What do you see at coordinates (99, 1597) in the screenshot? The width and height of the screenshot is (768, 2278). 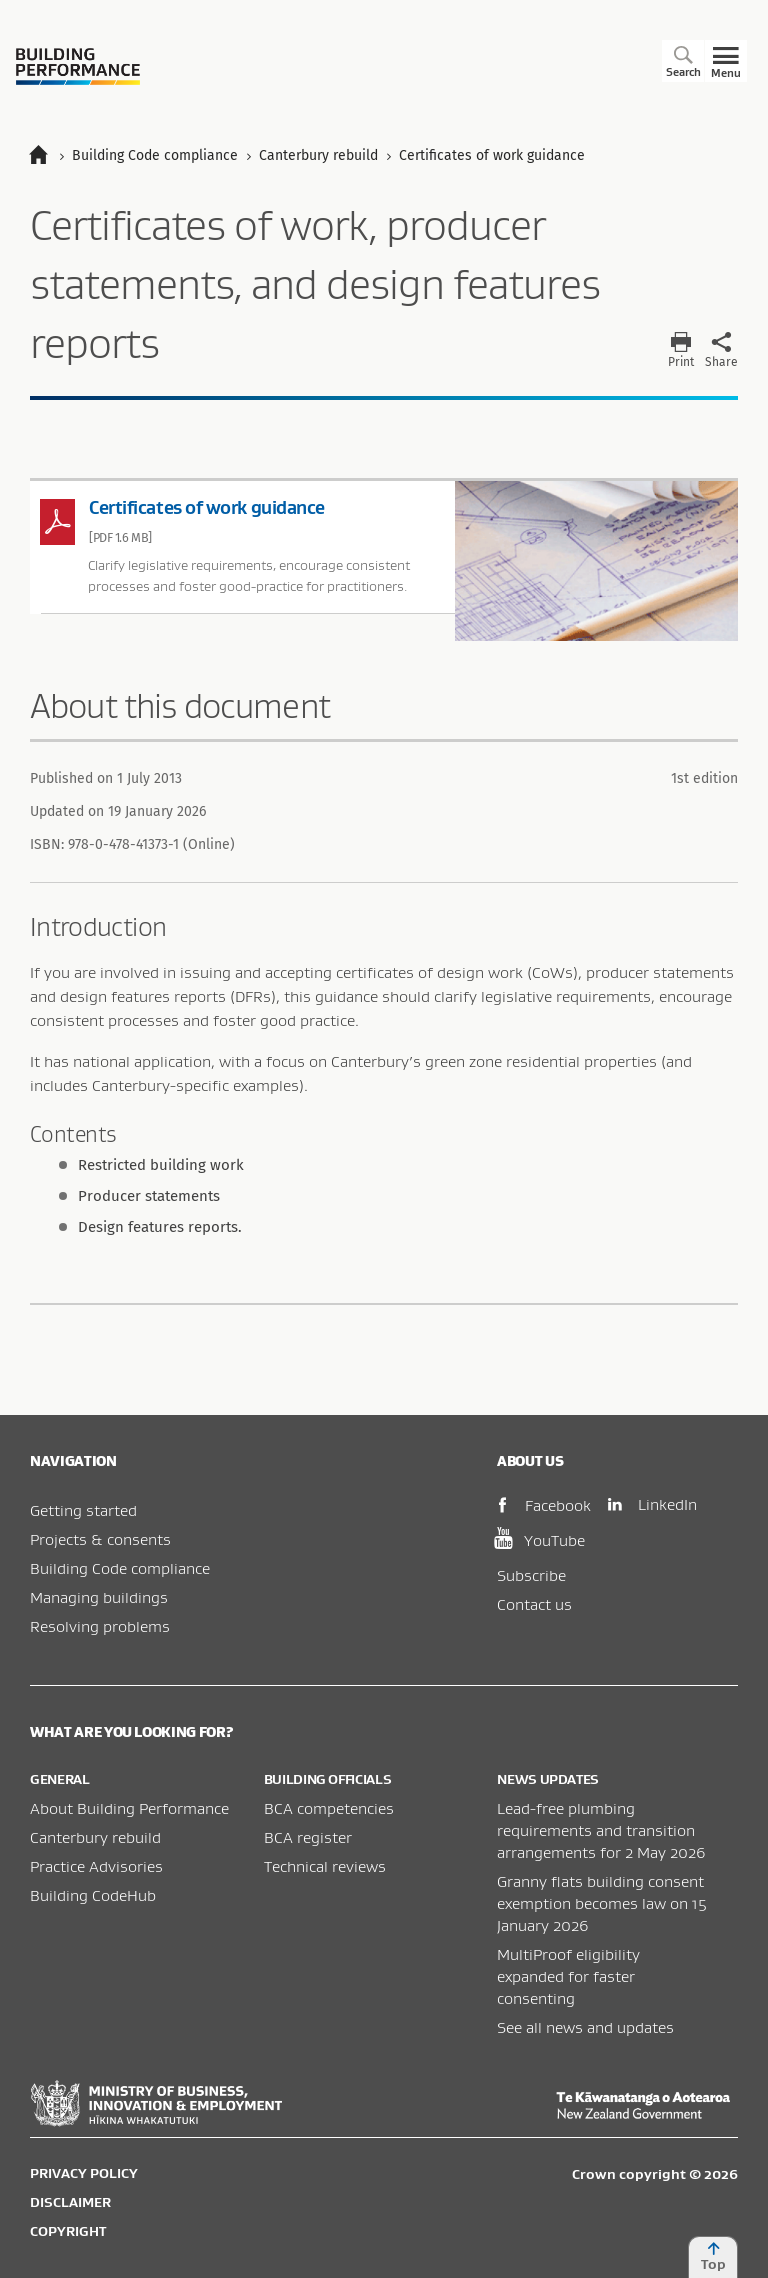 I see `Managing buildings` at bounding box center [99, 1597].